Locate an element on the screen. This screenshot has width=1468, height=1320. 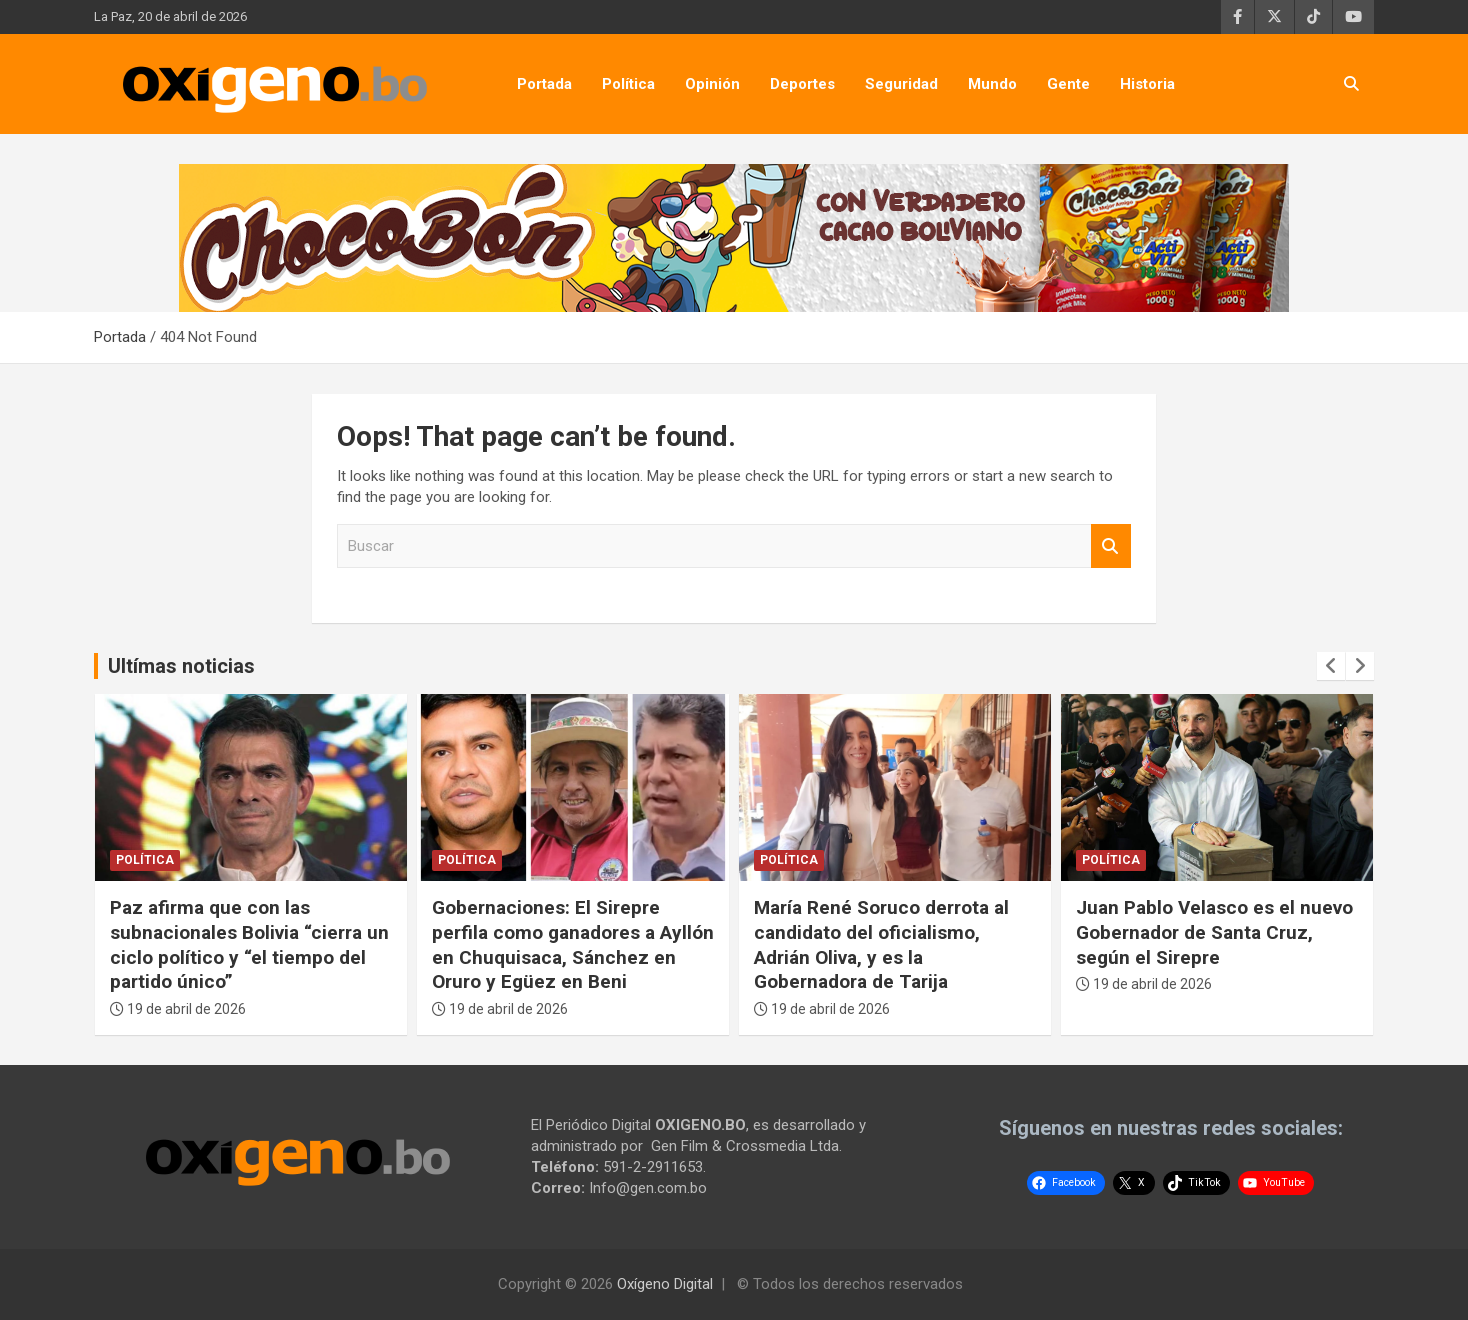
Ultímas noticias is located at coordinates (181, 666).